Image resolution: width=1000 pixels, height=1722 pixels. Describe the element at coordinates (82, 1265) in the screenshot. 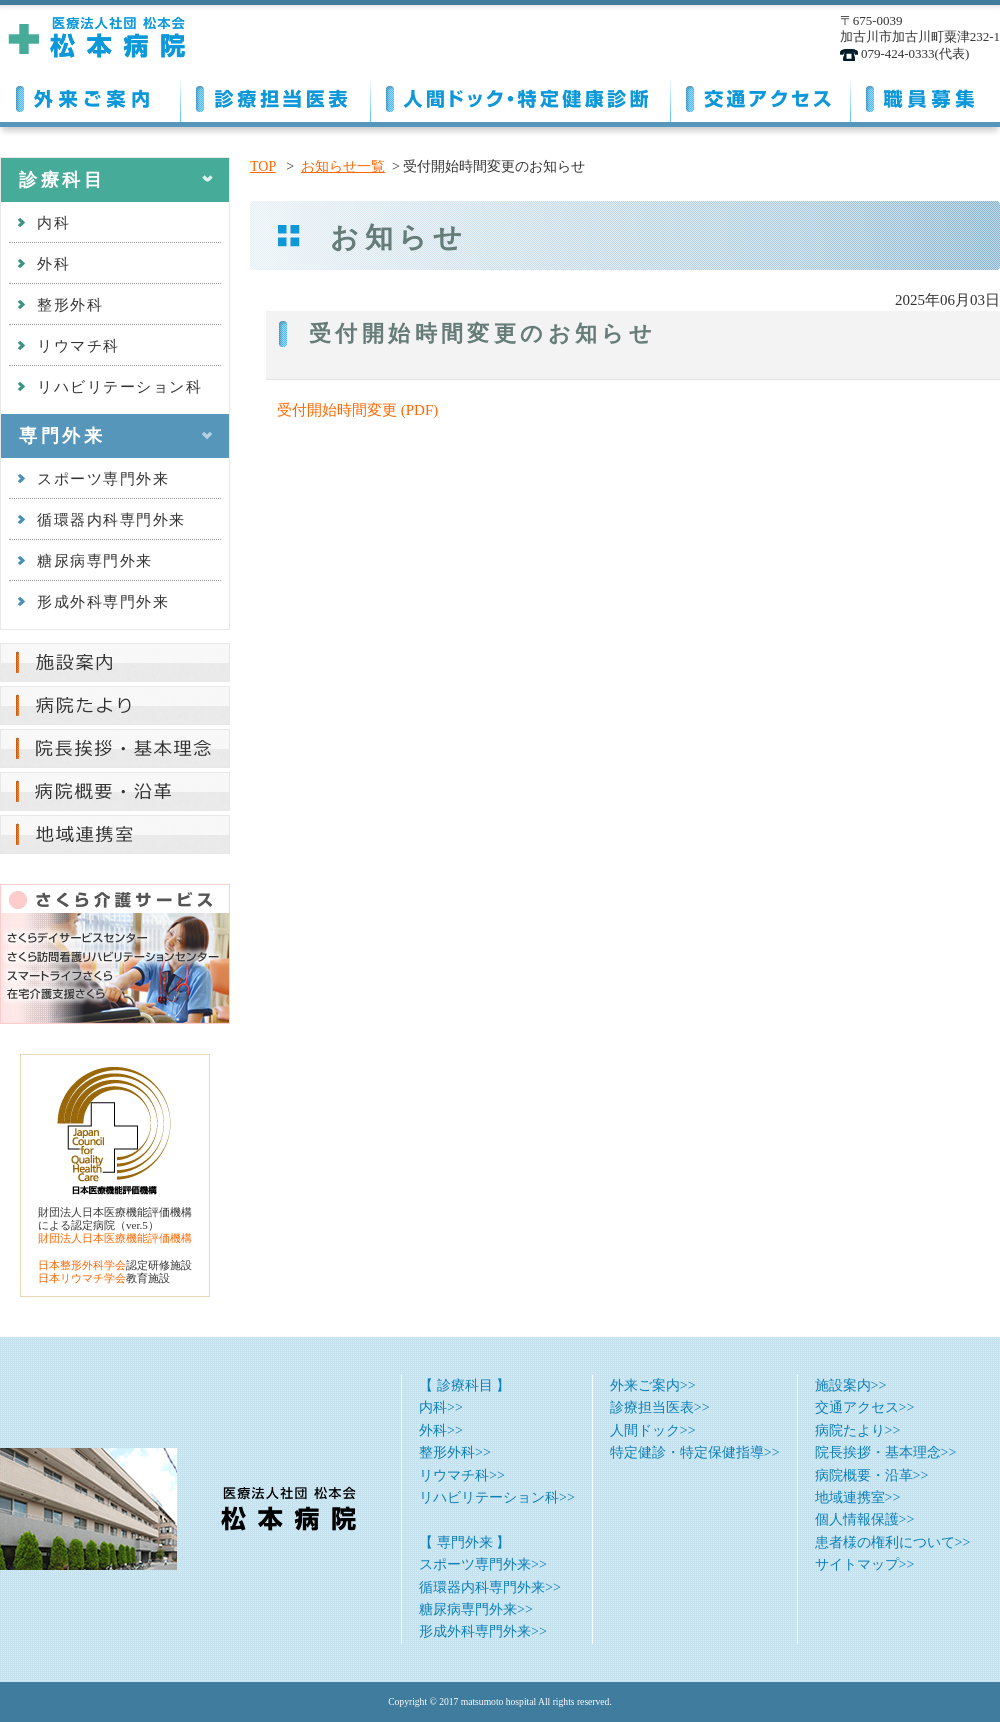

I see `日本整形外科学会` at that location.